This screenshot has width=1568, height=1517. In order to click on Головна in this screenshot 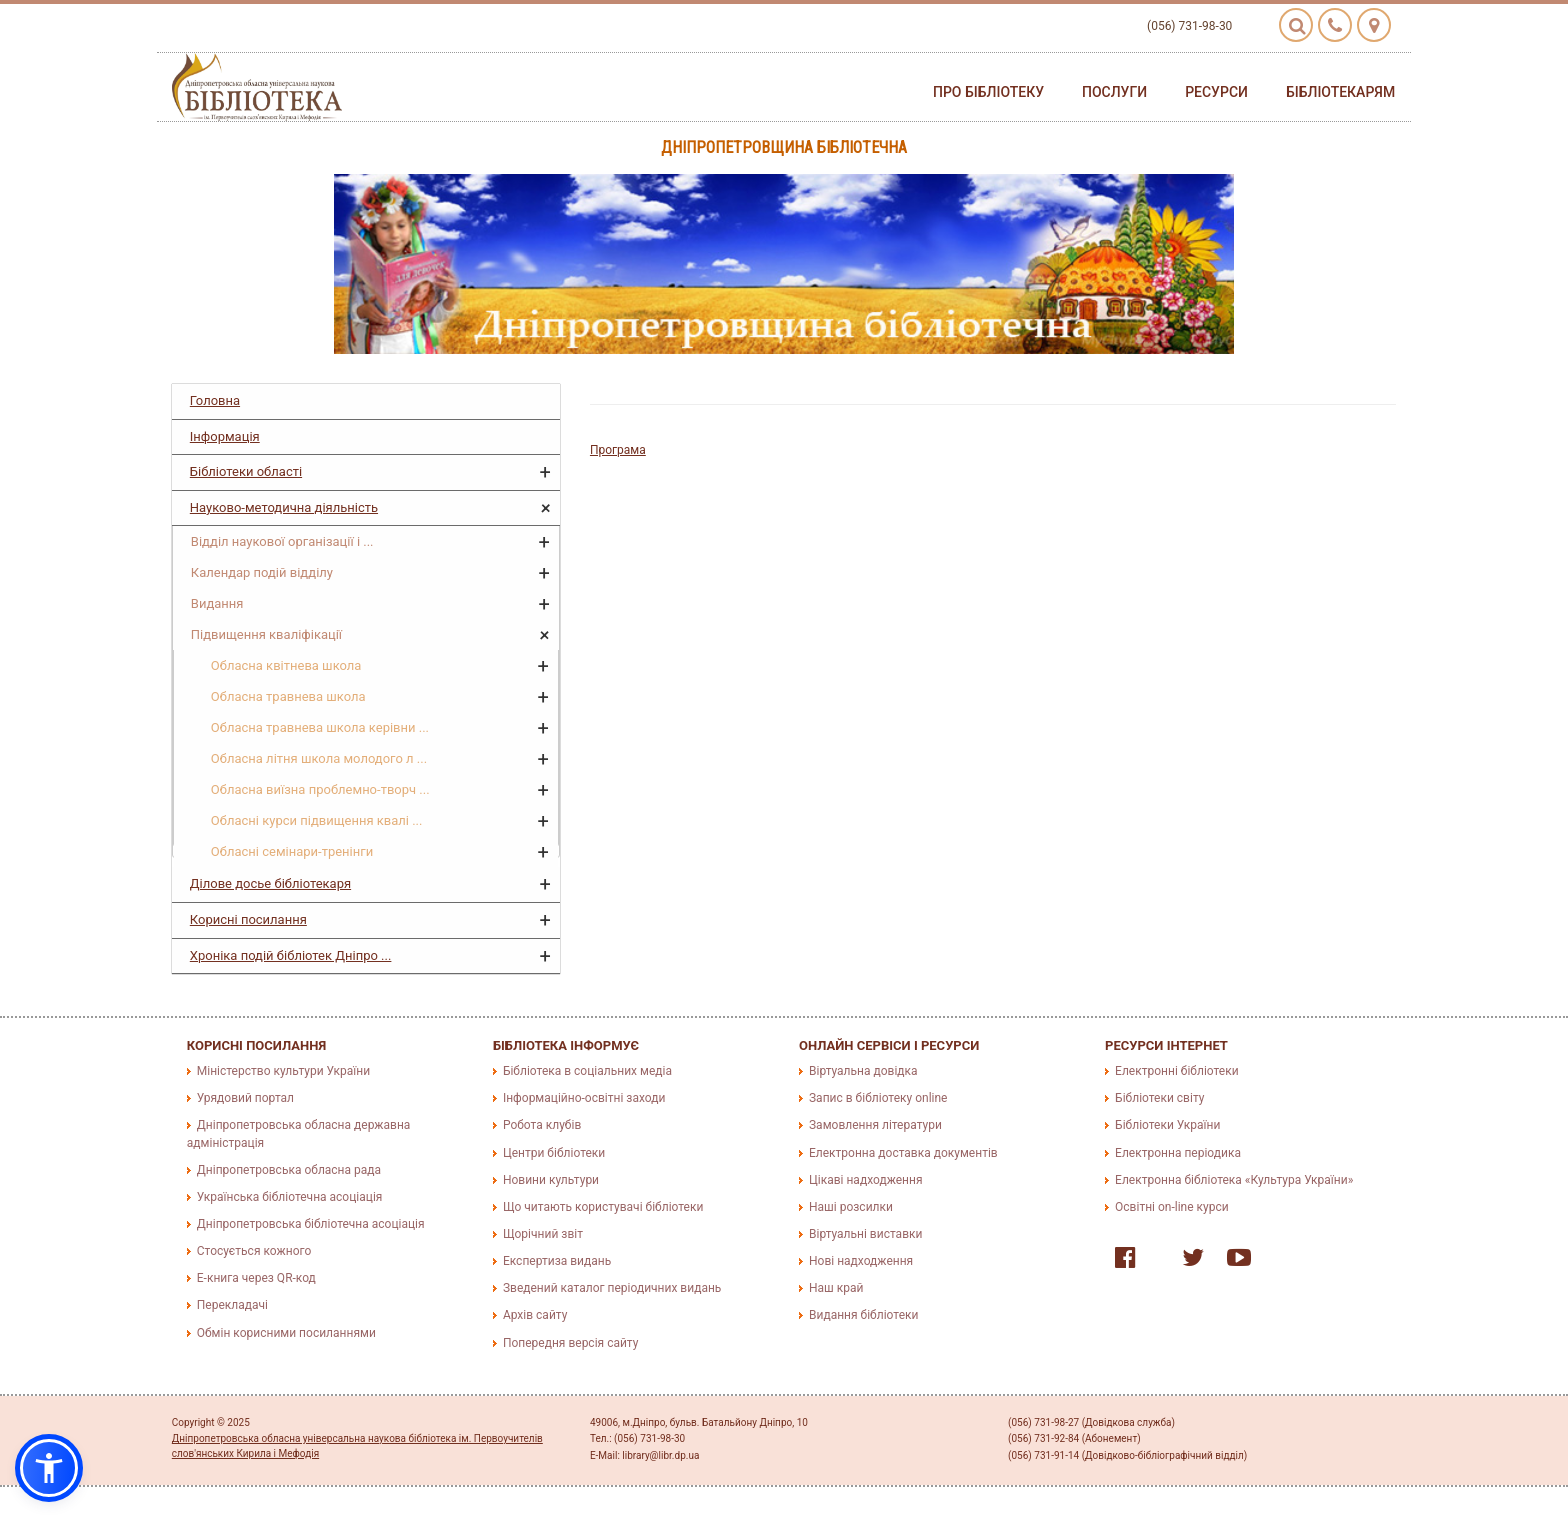, I will do `click(215, 400)`.